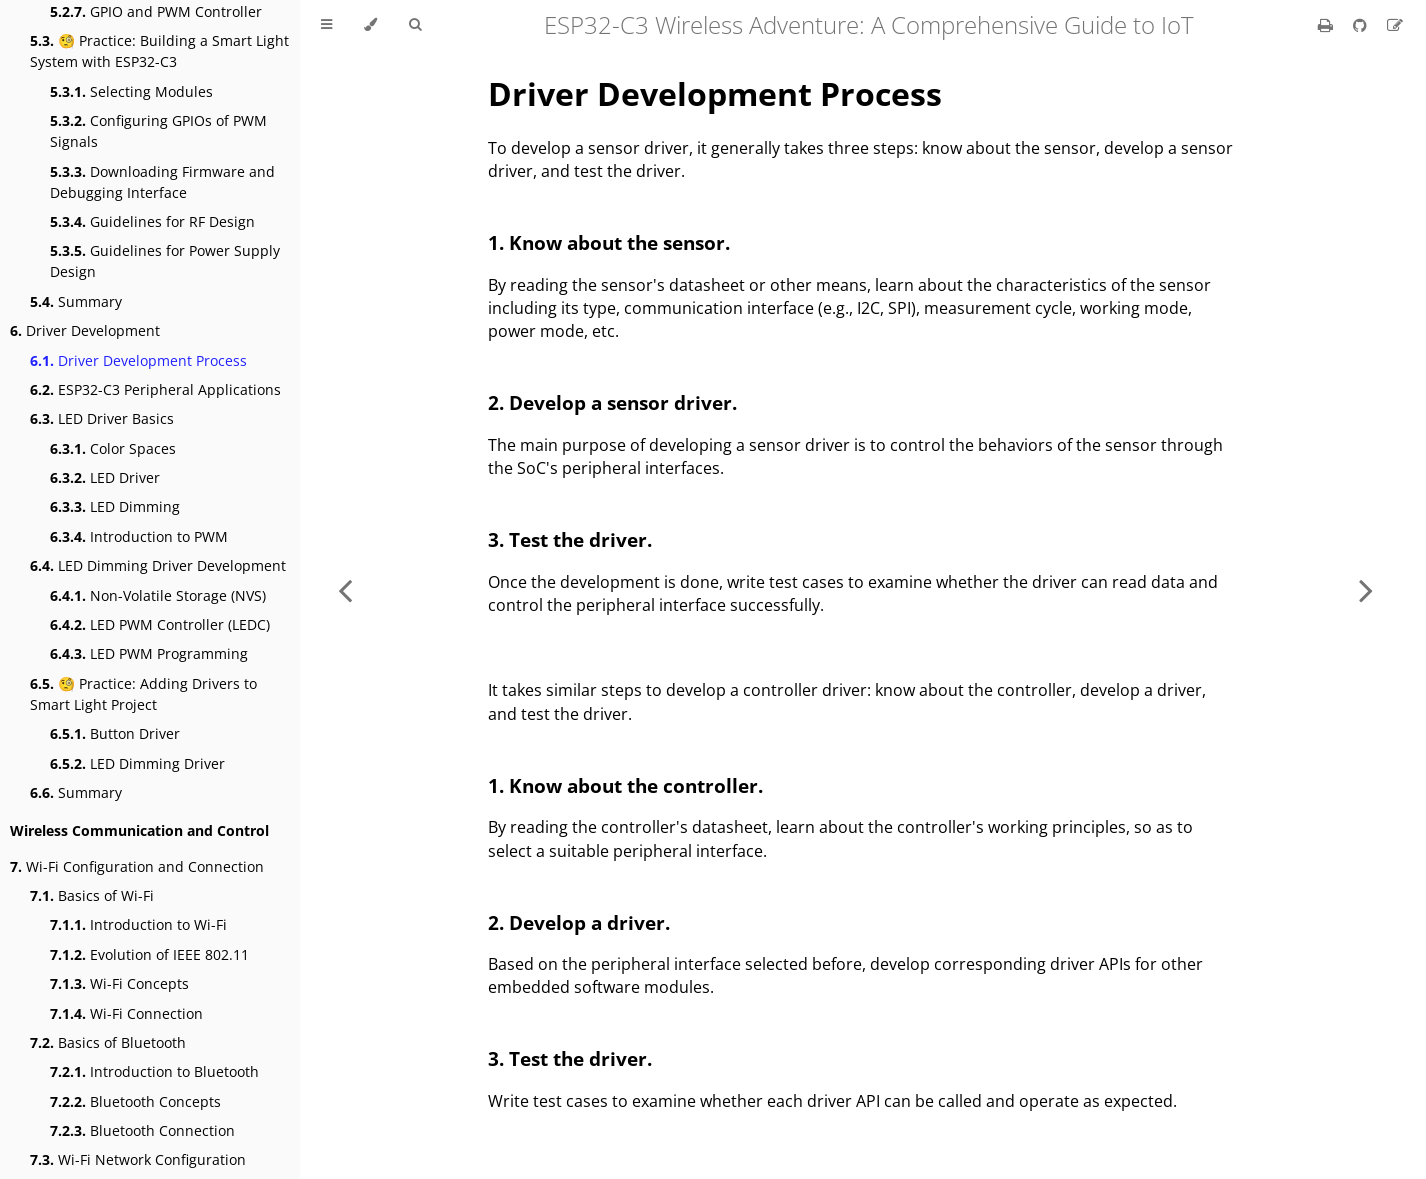 This screenshot has height=1179, width=1426. Describe the element at coordinates (138, 924) in the screenshot. I see `Introduction to Wi-Fi` at that location.